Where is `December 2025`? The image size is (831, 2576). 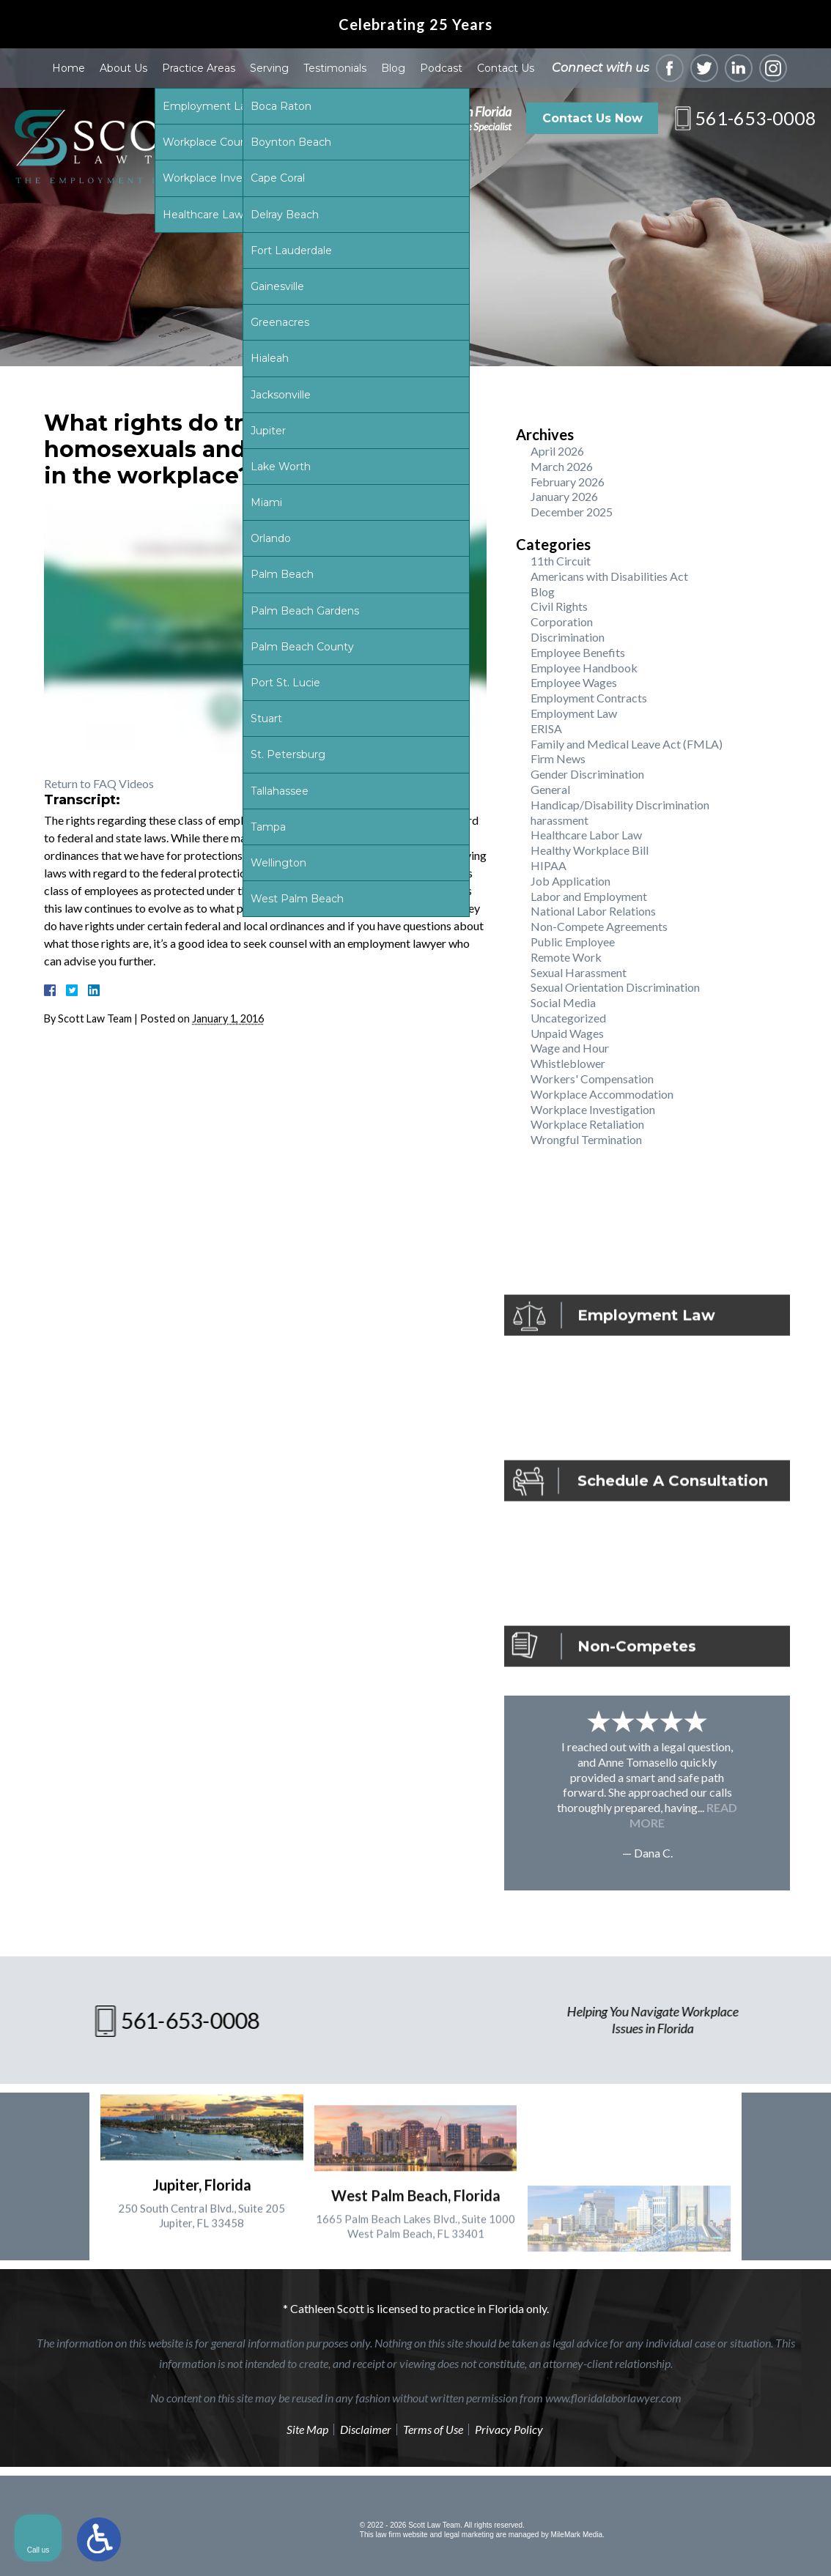 December 2025 is located at coordinates (572, 512).